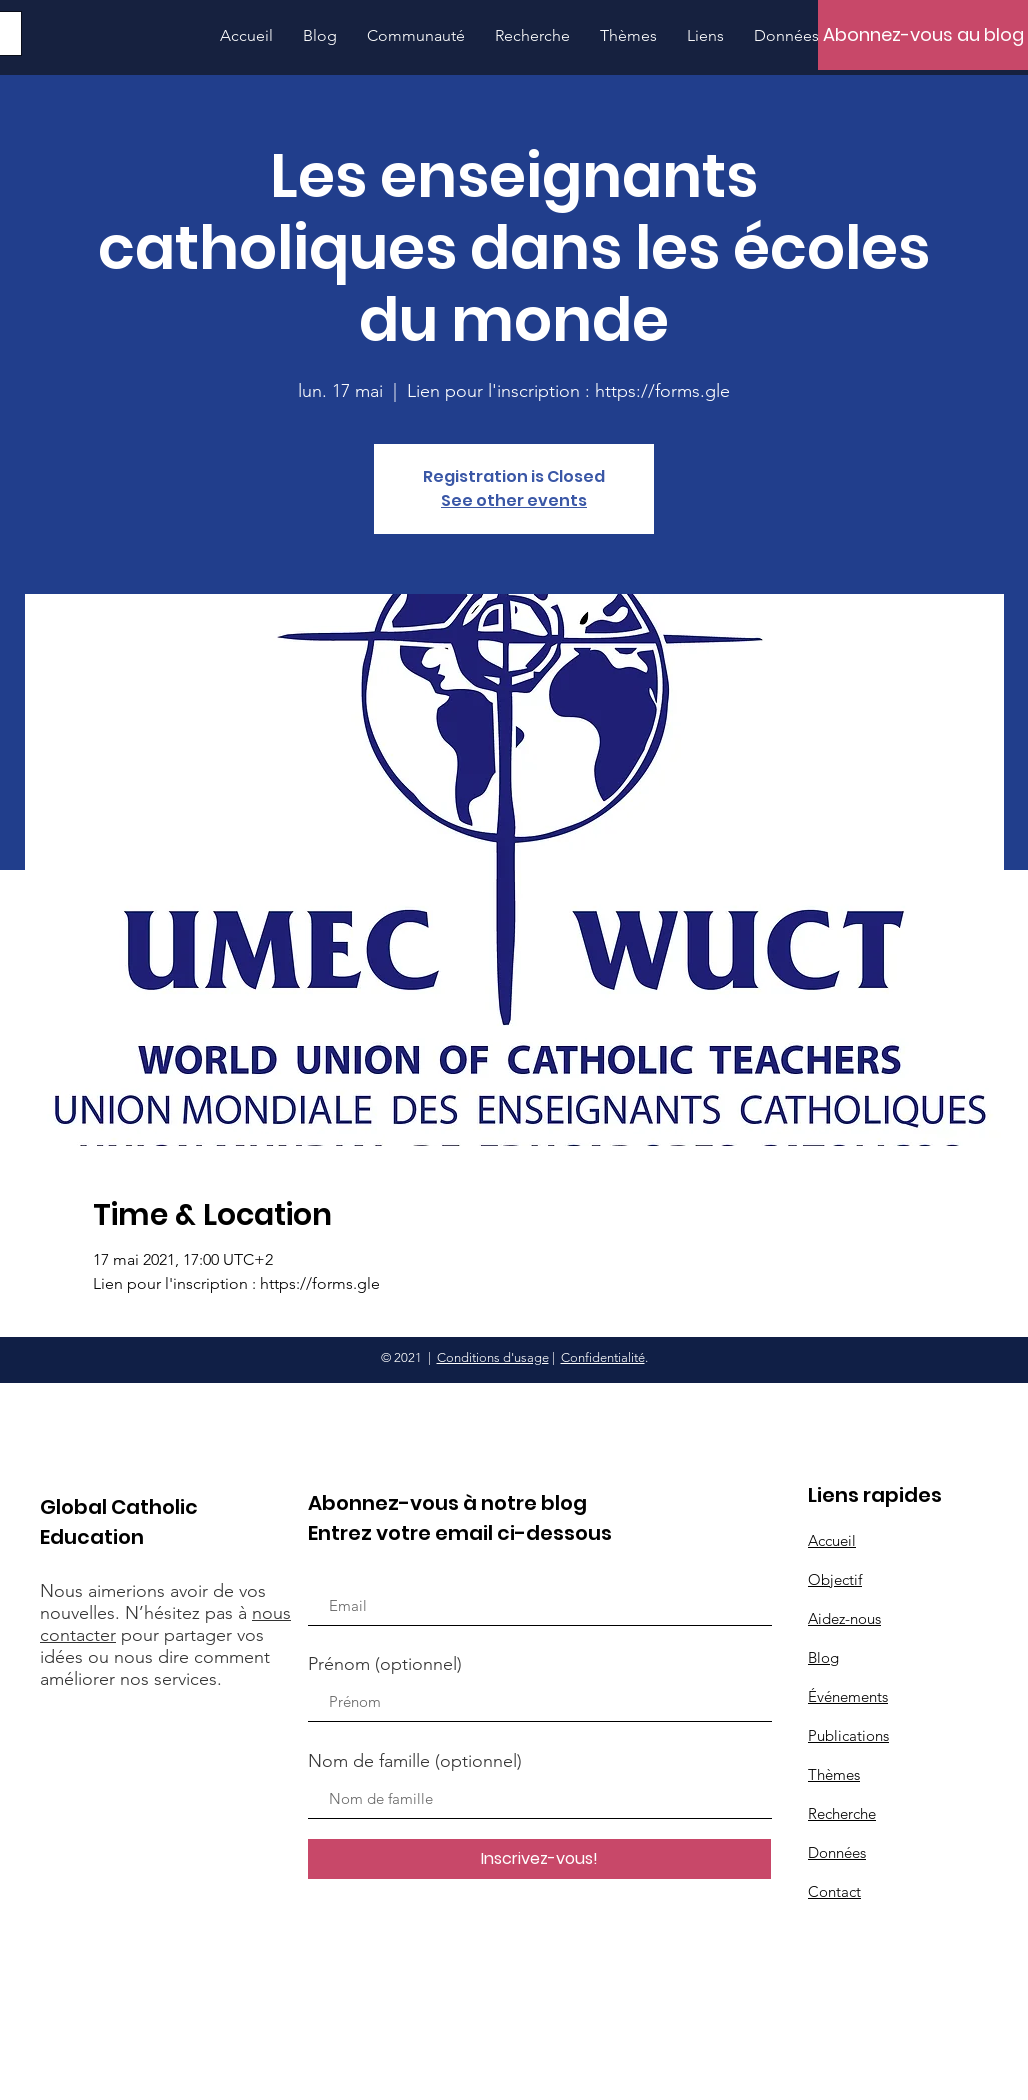 This screenshot has height=2100, width=1028. What do you see at coordinates (539, 1859) in the screenshot?
I see `[Inscrivez-vous!]` at bounding box center [539, 1859].